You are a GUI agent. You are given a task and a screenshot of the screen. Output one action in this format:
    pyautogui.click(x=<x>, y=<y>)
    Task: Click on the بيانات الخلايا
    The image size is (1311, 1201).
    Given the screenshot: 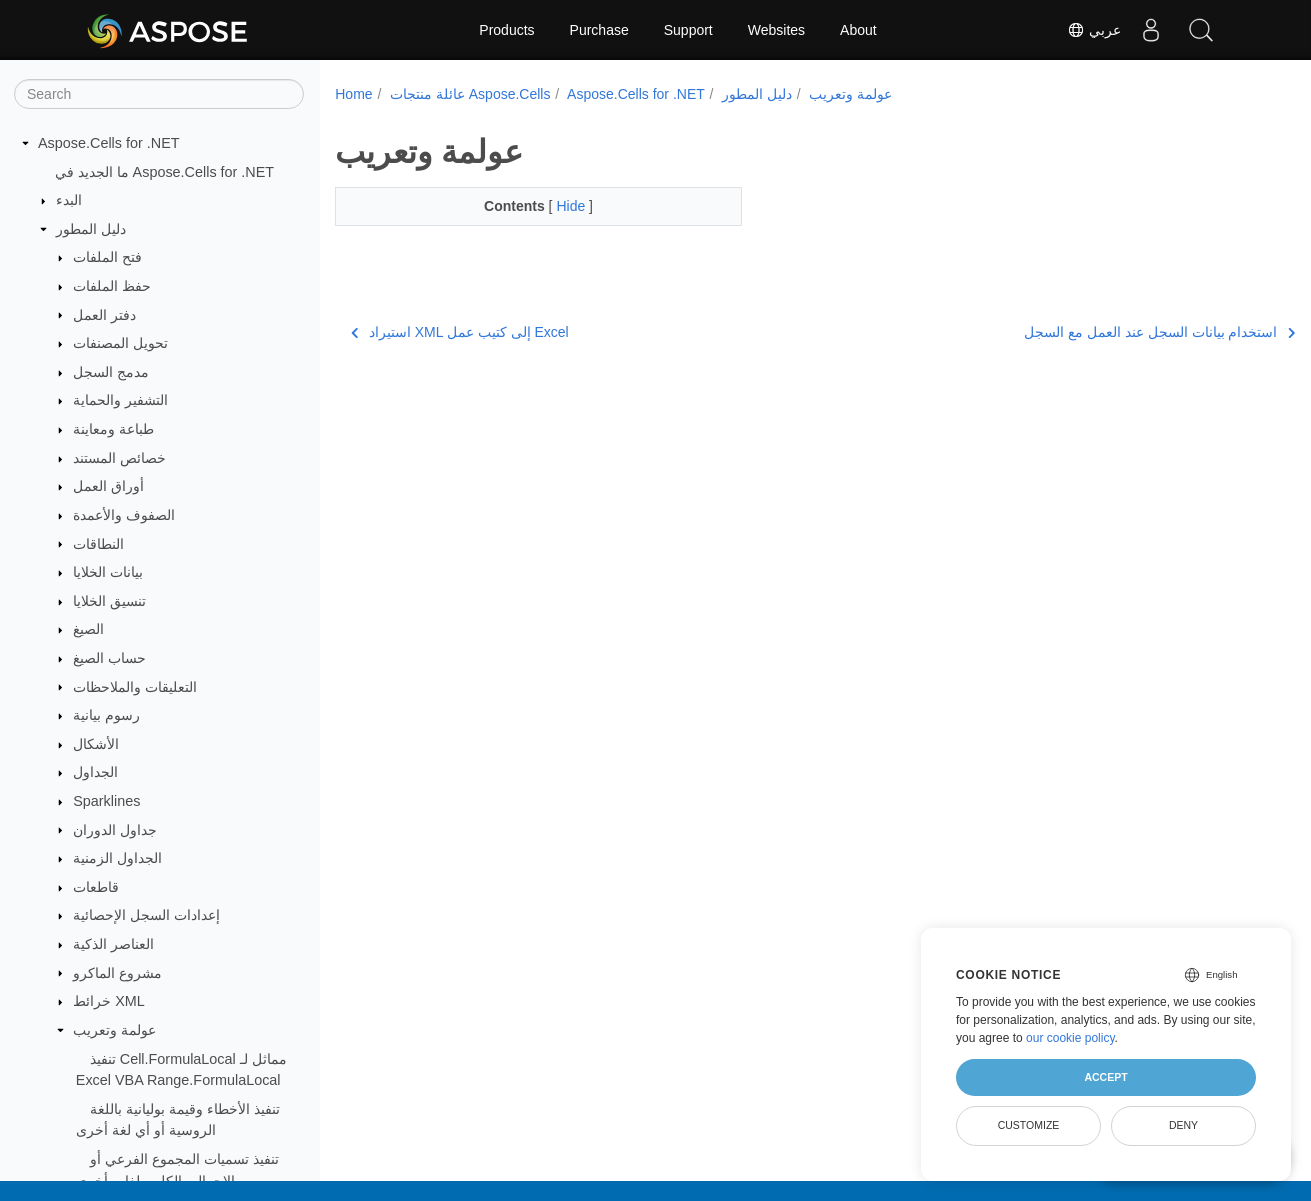 What is the action you would take?
    pyautogui.click(x=108, y=572)
    